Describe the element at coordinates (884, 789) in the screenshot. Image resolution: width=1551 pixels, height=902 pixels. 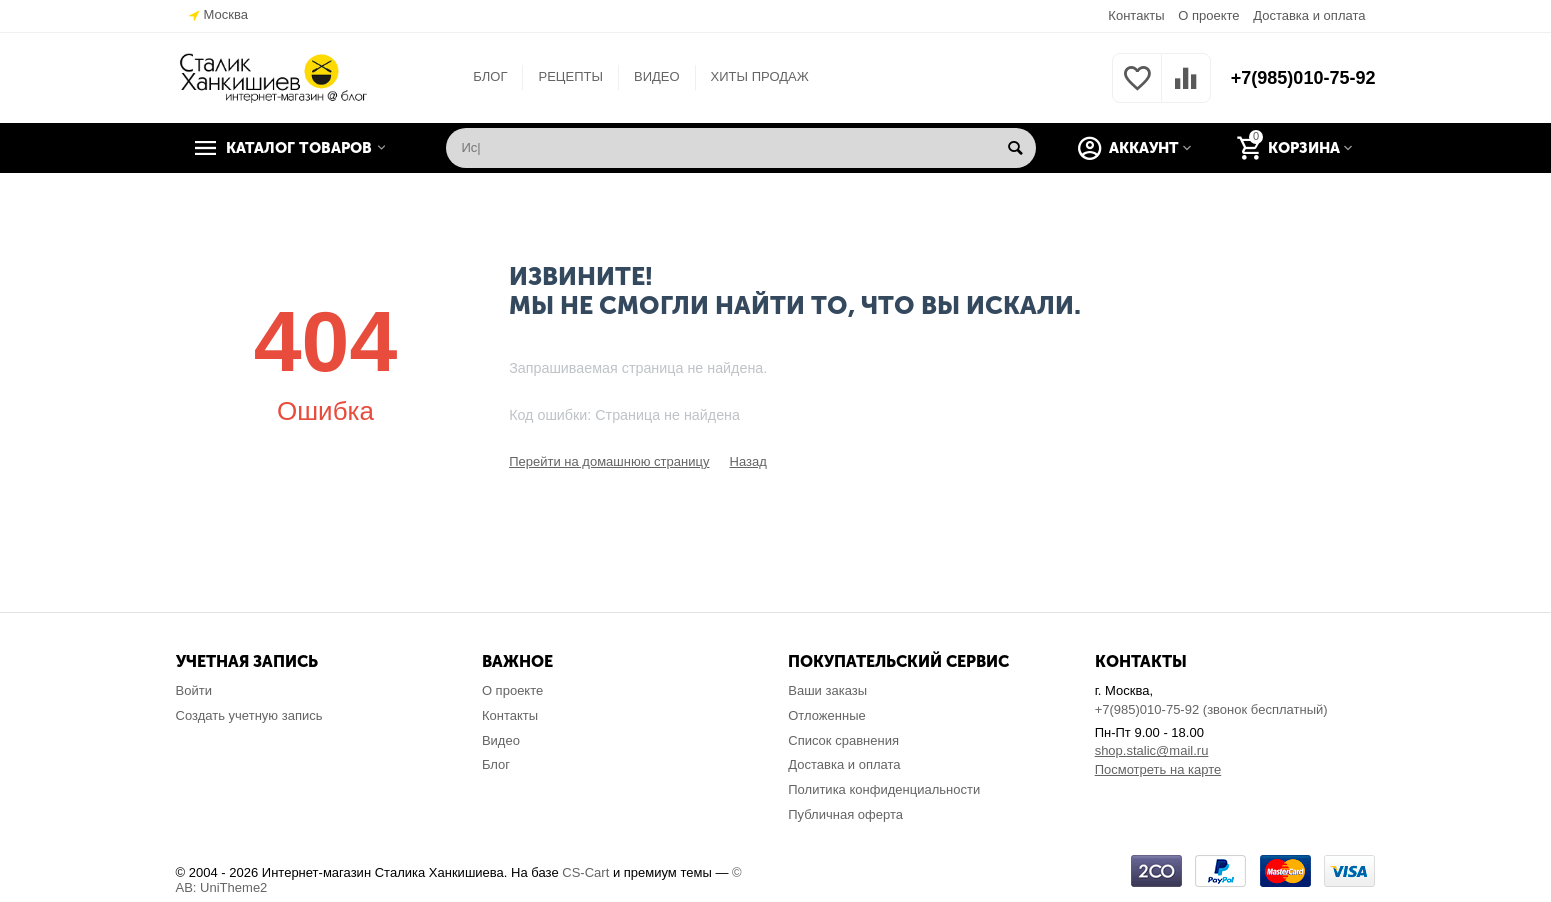
I see `Политика конфиденциальности` at that location.